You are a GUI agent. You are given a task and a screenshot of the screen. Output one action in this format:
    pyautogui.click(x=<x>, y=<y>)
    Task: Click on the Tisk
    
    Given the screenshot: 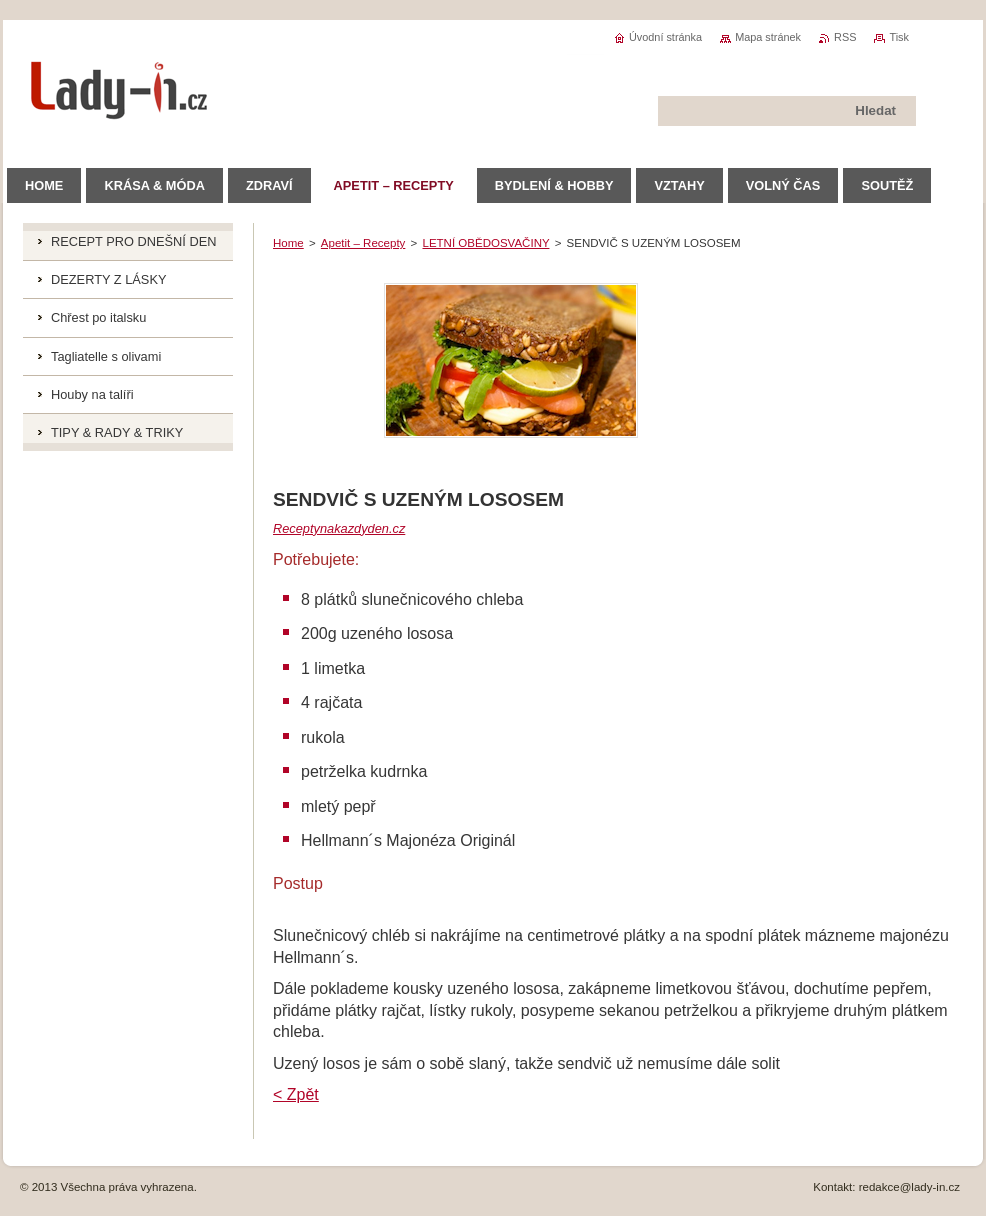 What is the action you would take?
    pyautogui.click(x=899, y=37)
    